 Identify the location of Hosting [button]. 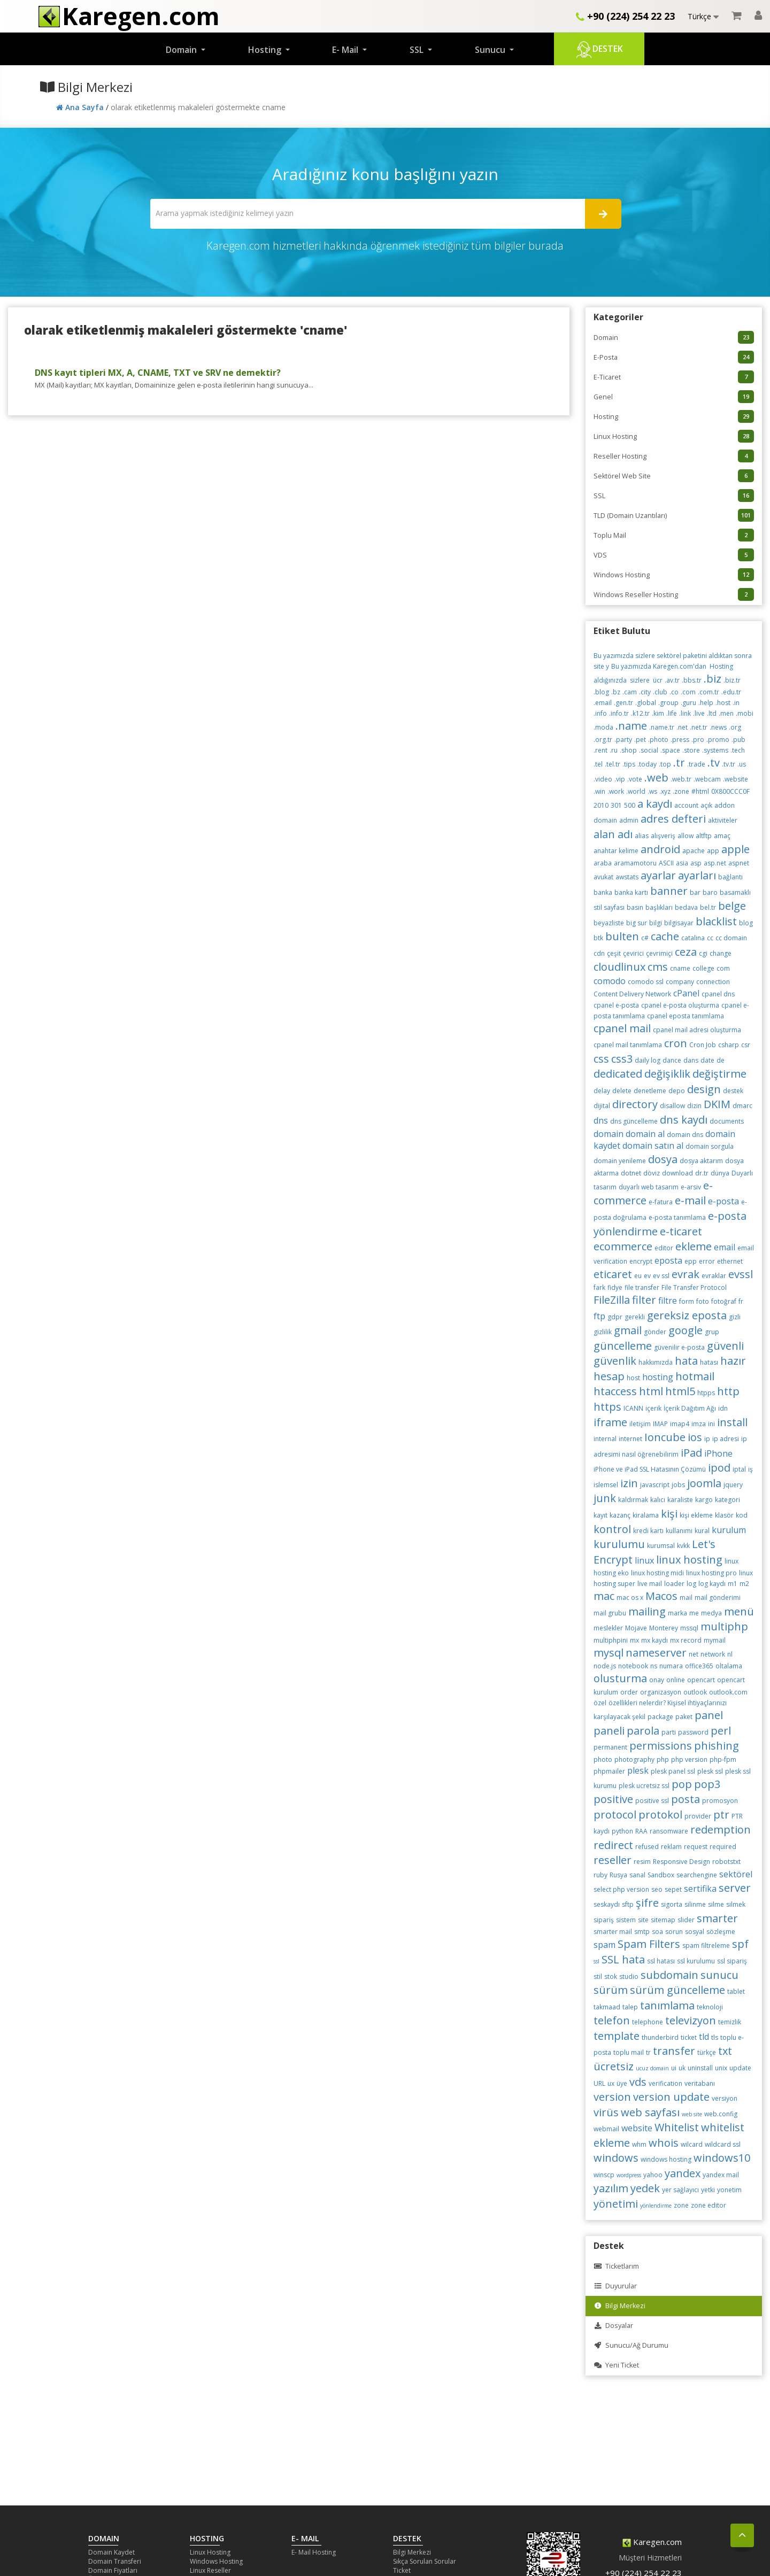
(265, 50).